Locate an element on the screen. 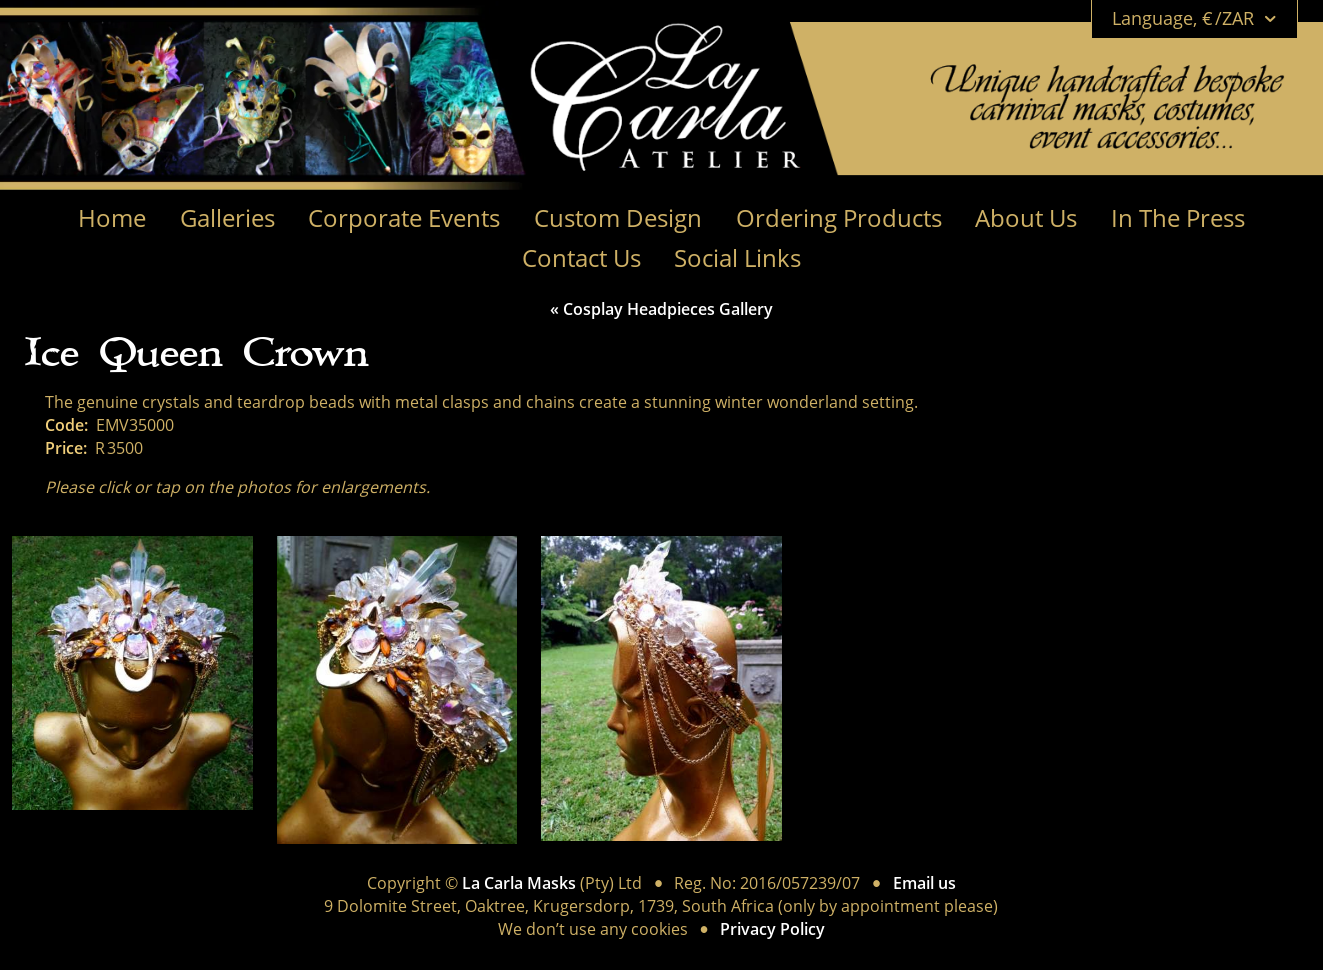 The height and width of the screenshot is (970, 1323). La Carla Masks is located at coordinates (519, 883).